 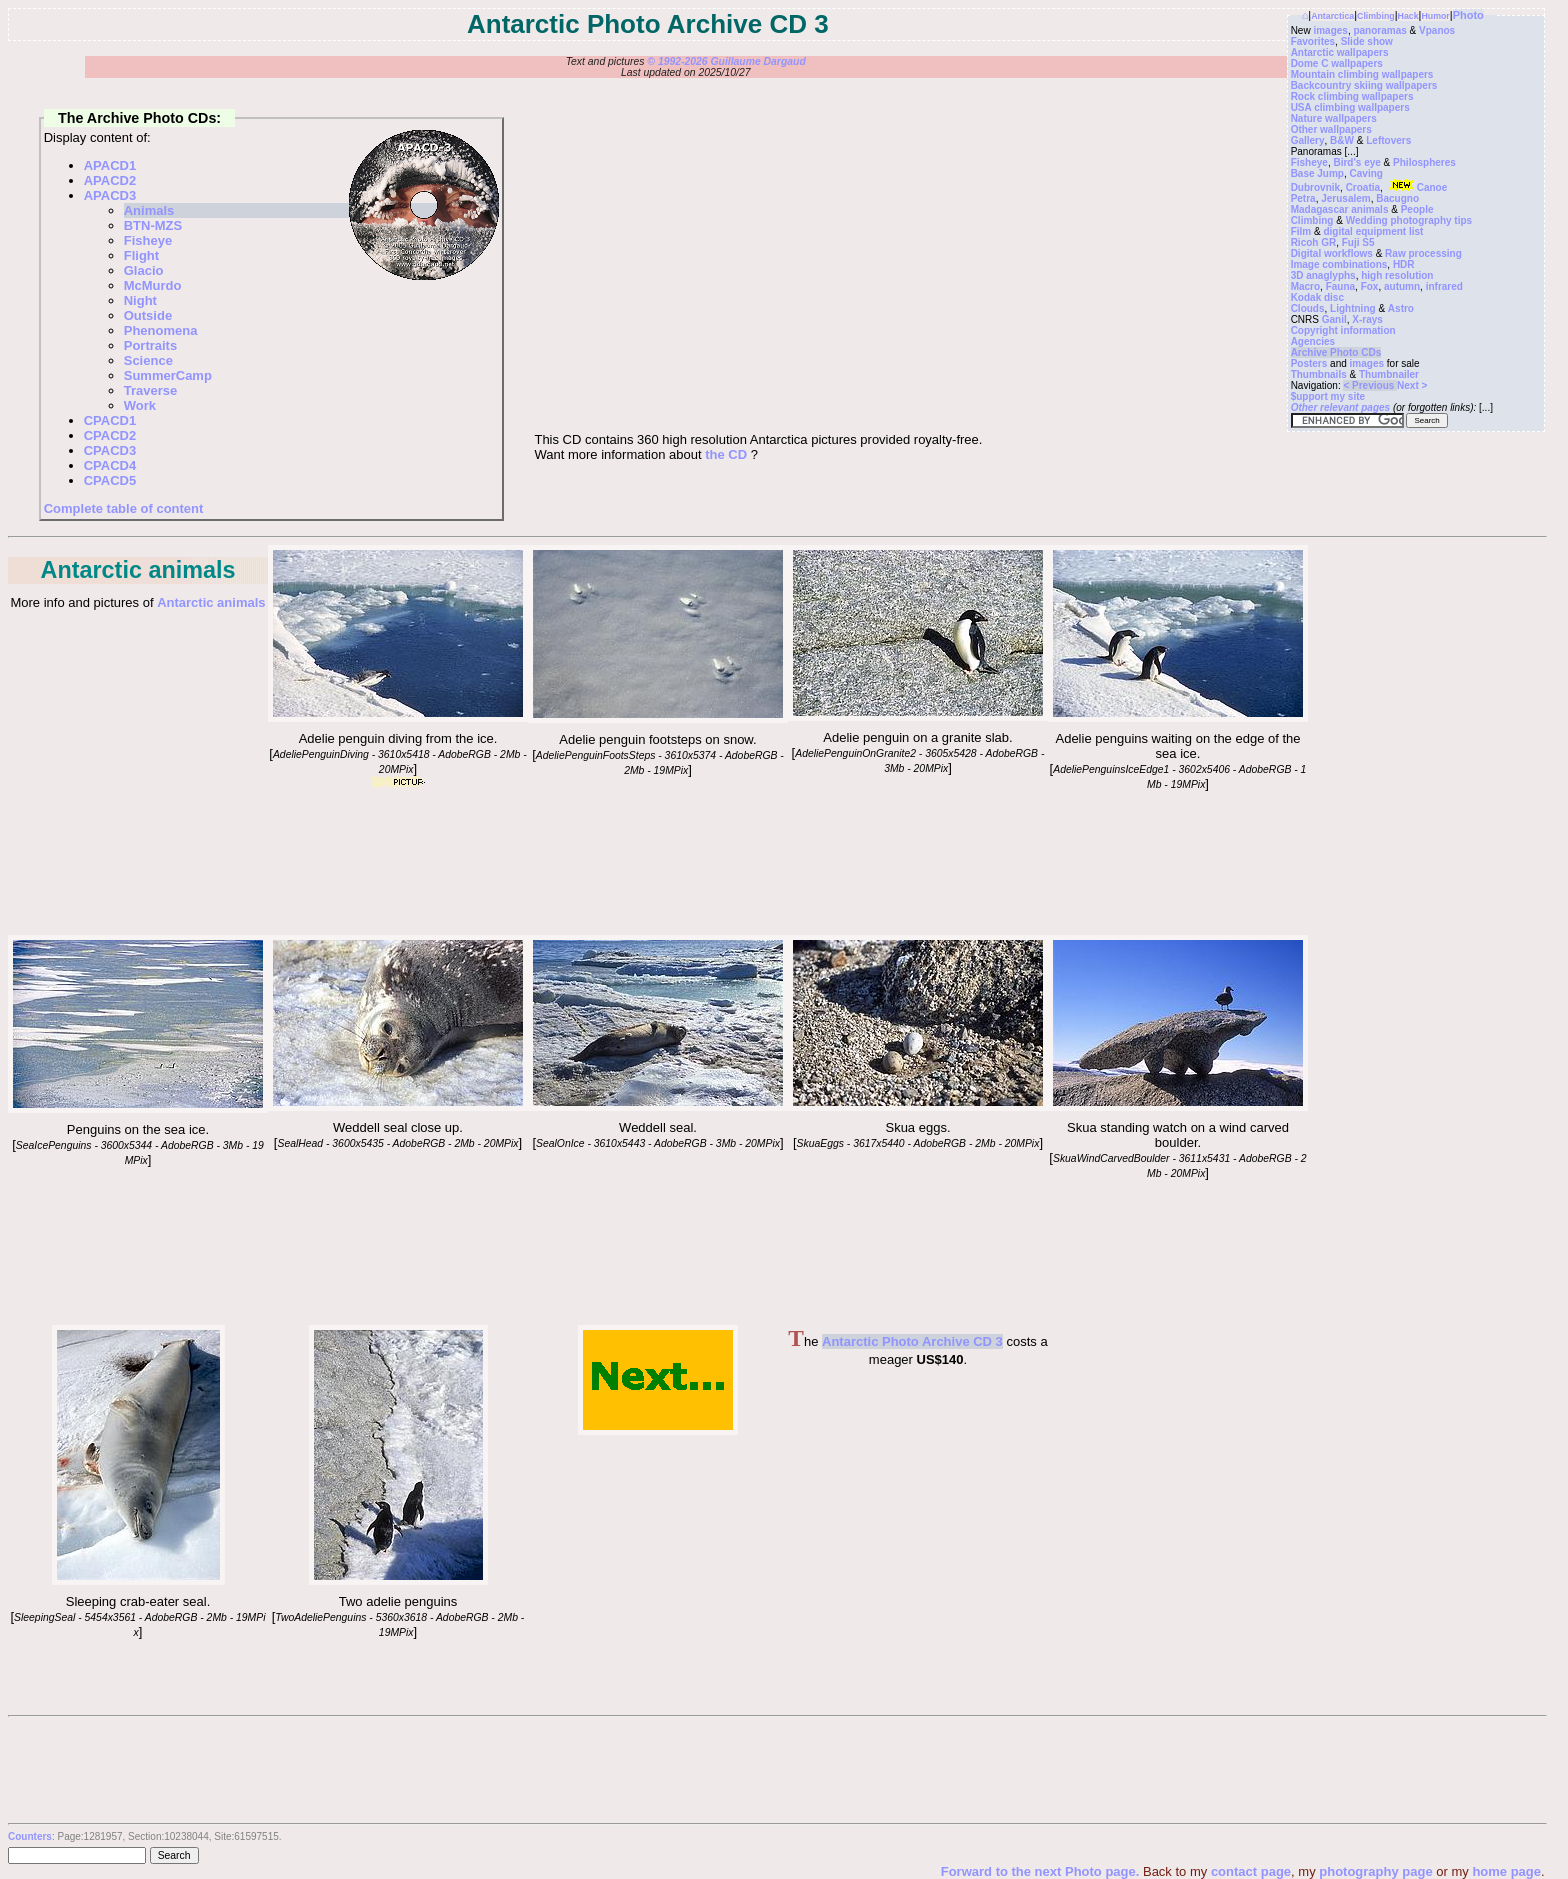 What do you see at coordinates (1330, 30) in the screenshot?
I see `images` at bounding box center [1330, 30].